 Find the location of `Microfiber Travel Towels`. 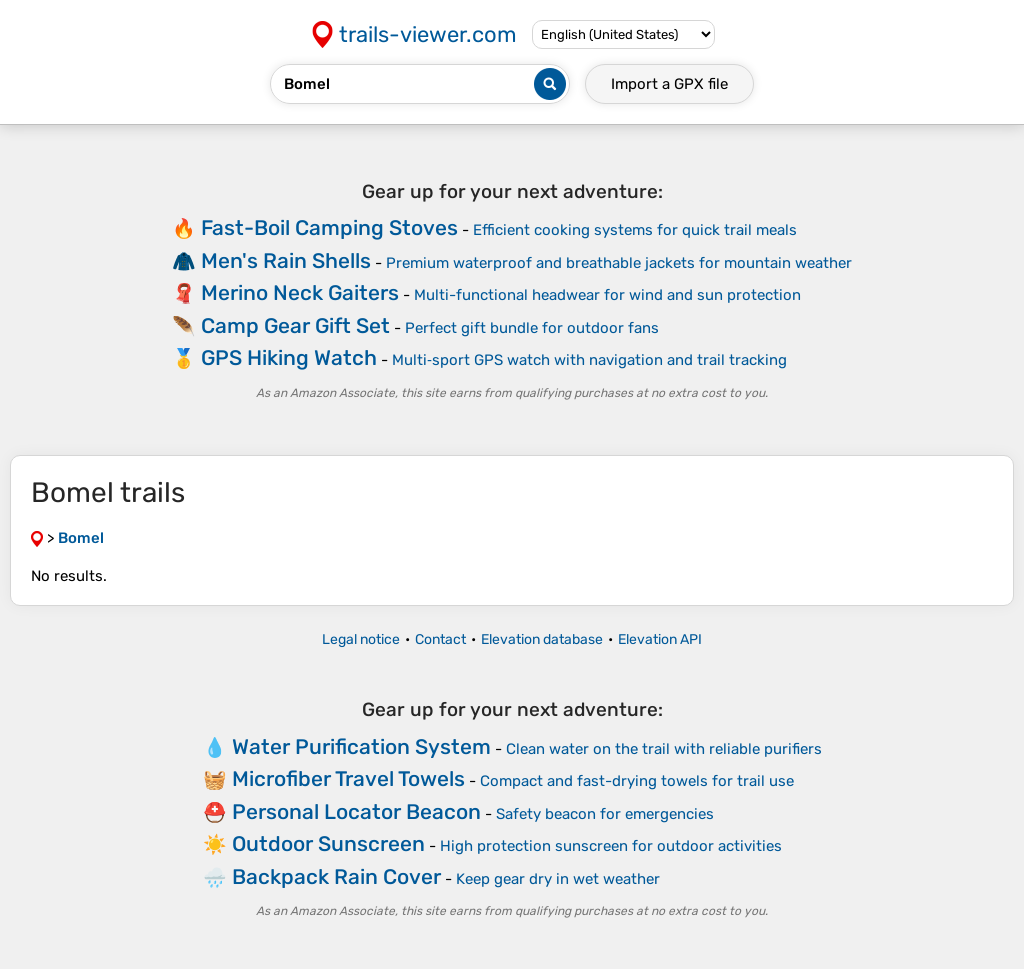

Microfiber Travel Towels is located at coordinates (348, 778).